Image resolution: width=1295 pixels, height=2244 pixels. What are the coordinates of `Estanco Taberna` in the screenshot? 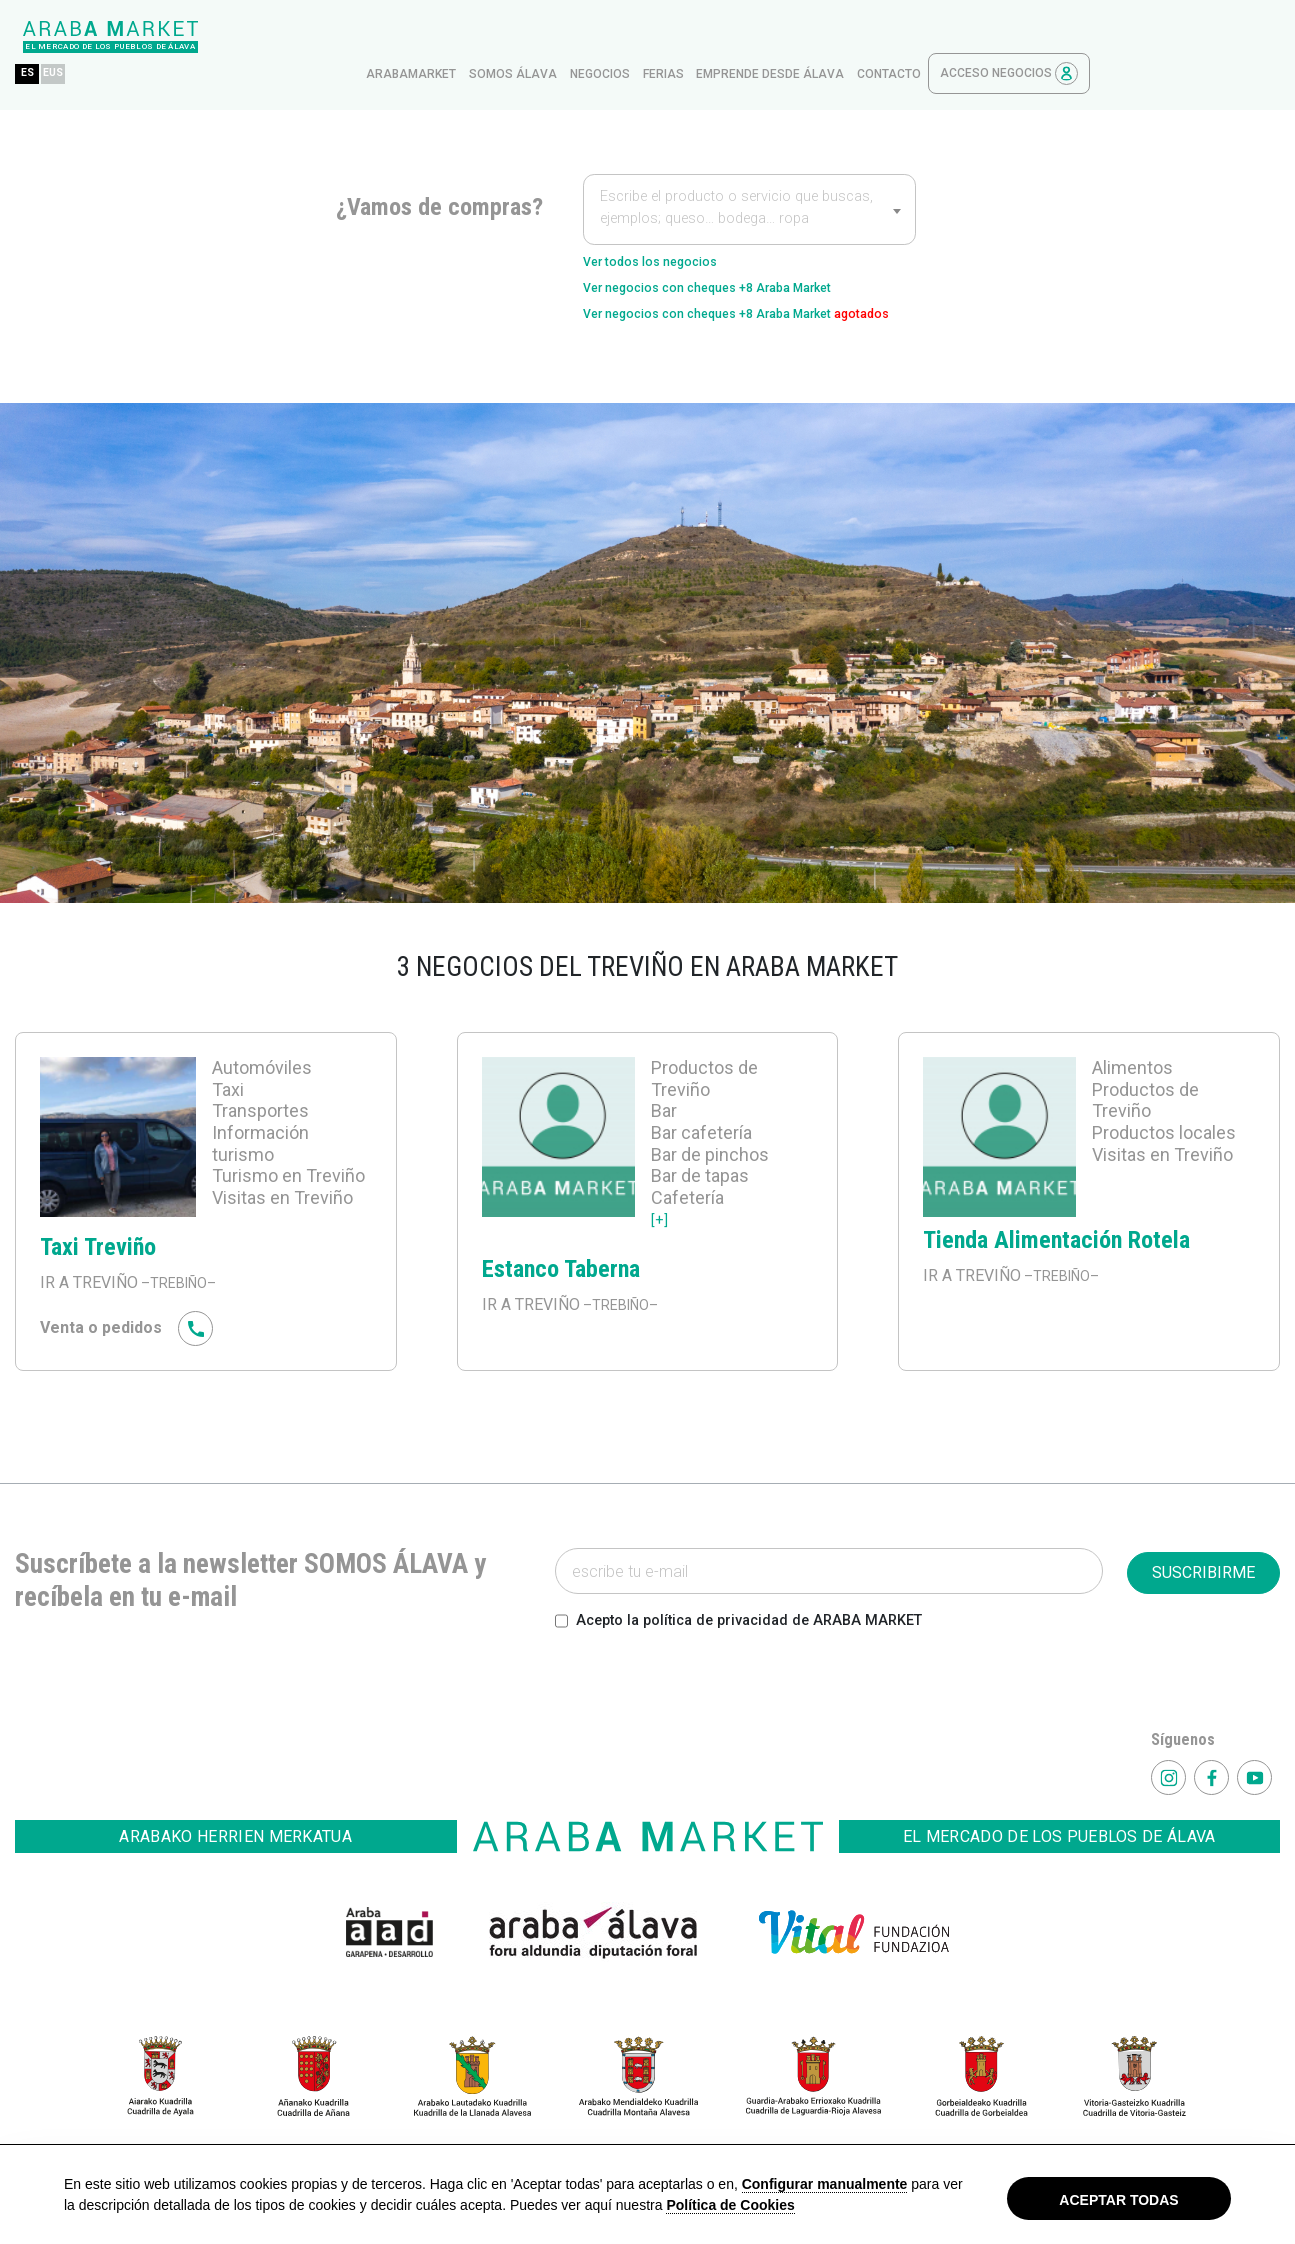 It's located at (561, 1273).